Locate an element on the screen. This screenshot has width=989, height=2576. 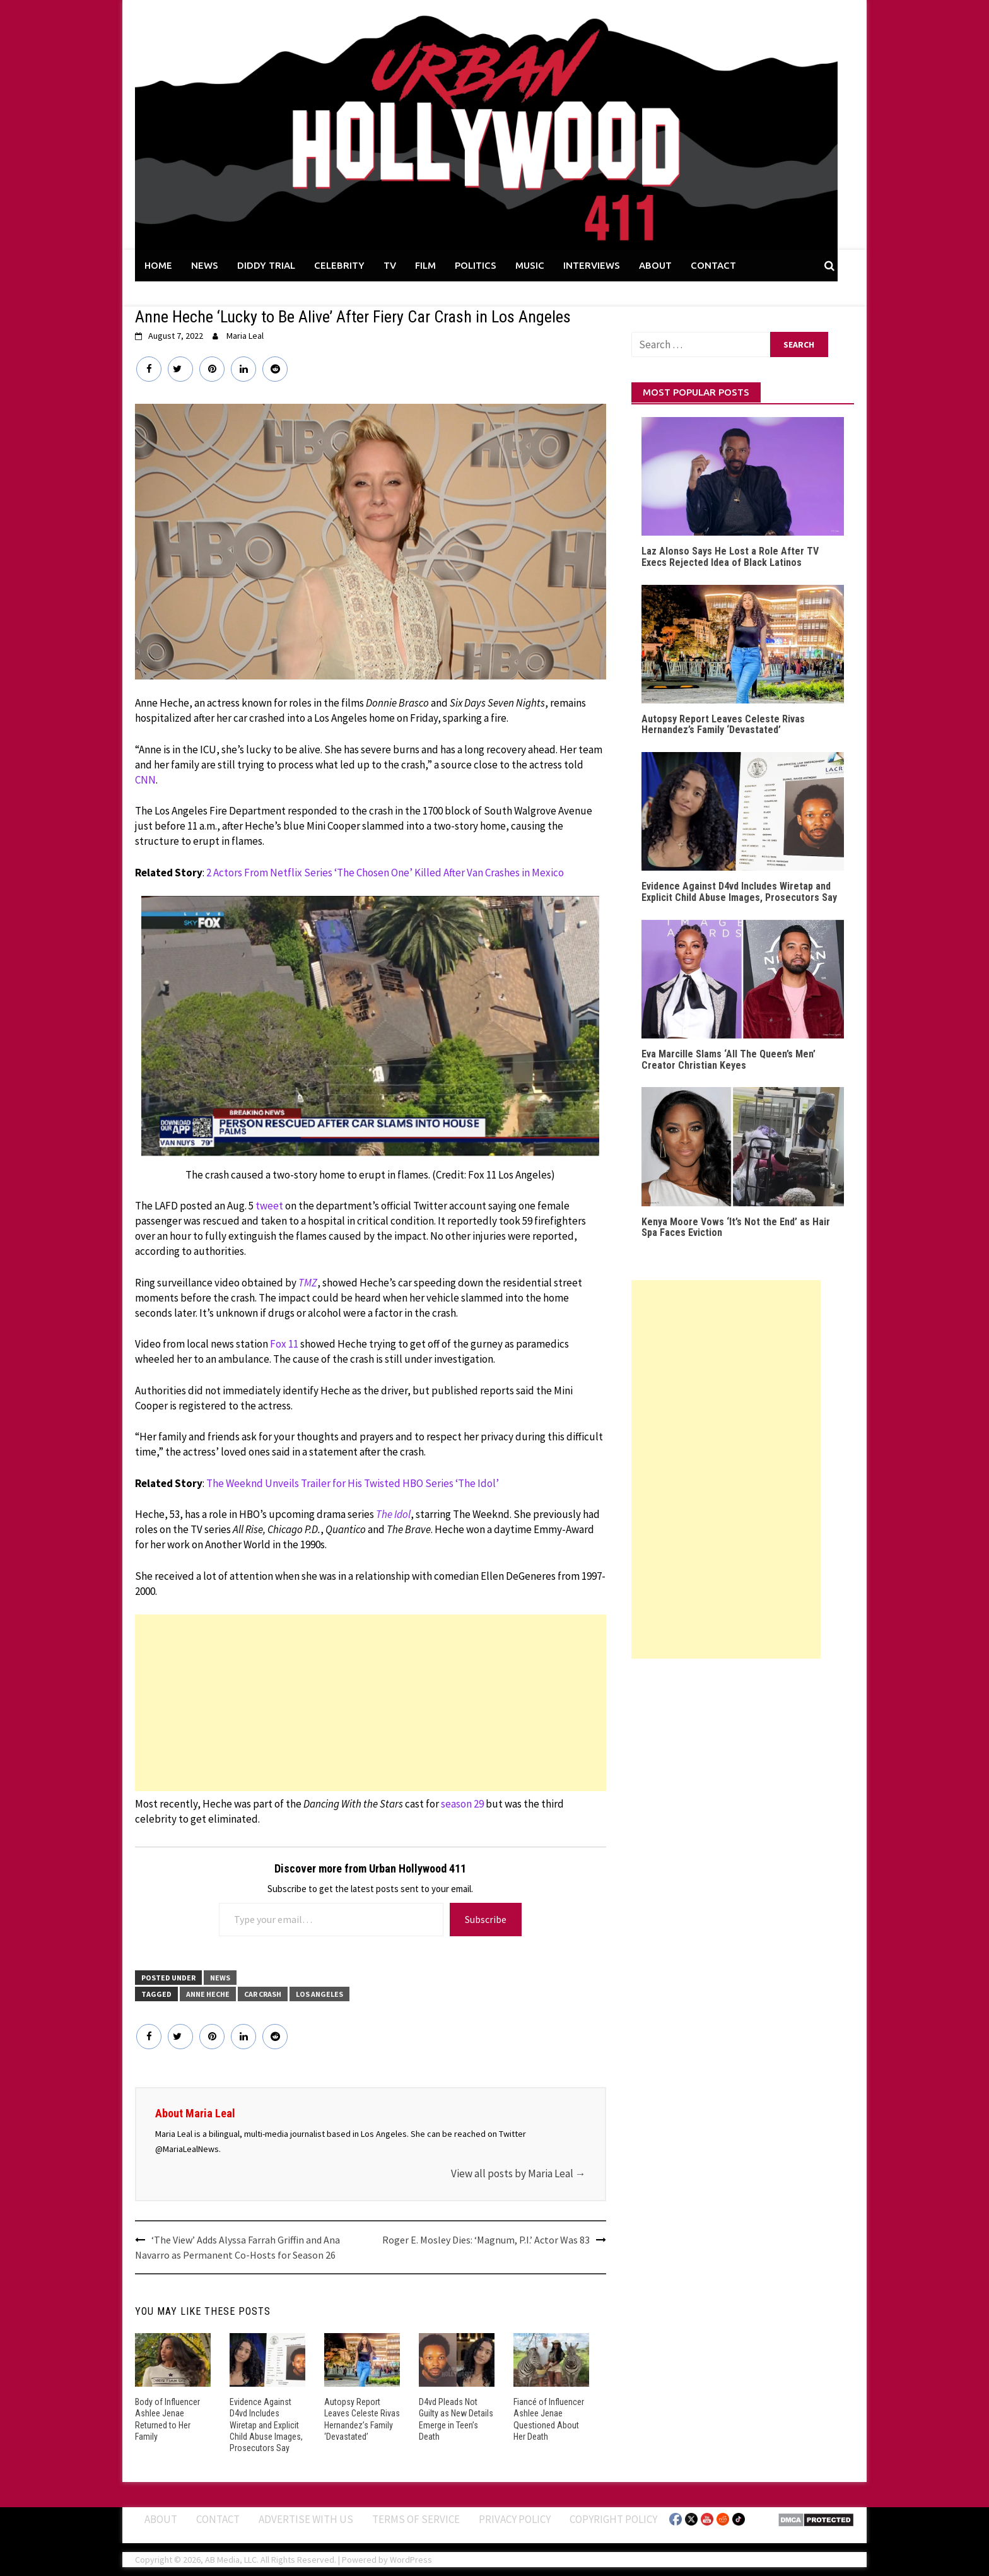
FILM is located at coordinates (425, 265).